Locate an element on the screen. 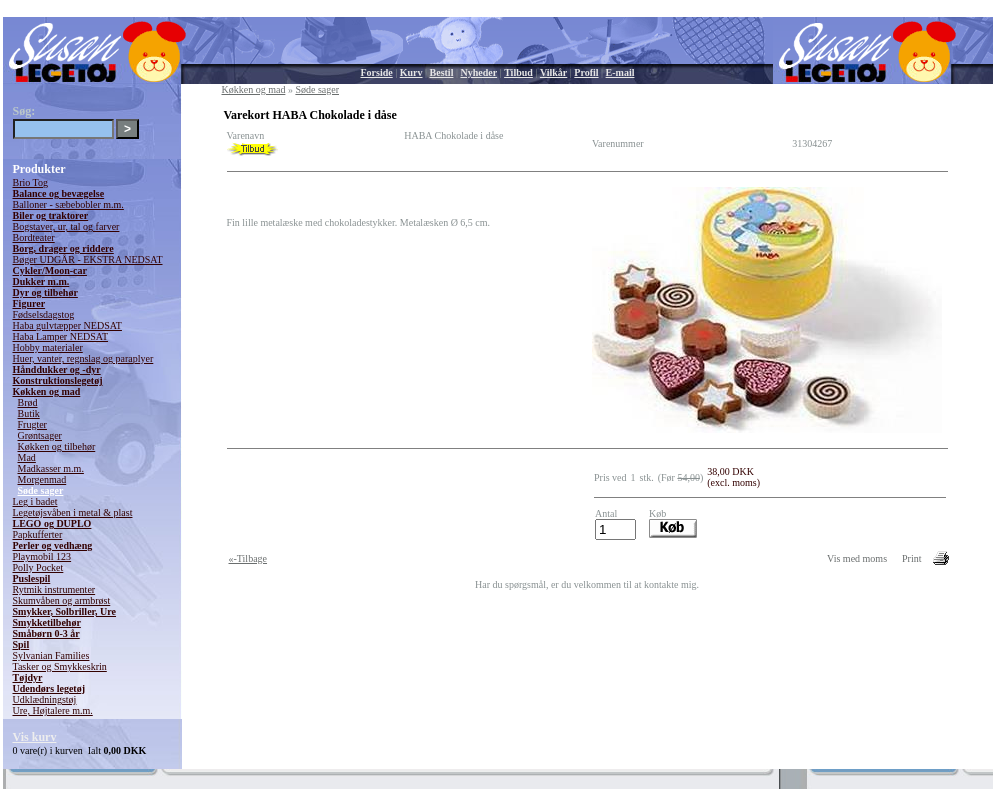 The image size is (995, 789). Leg i badet is located at coordinates (35, 501).